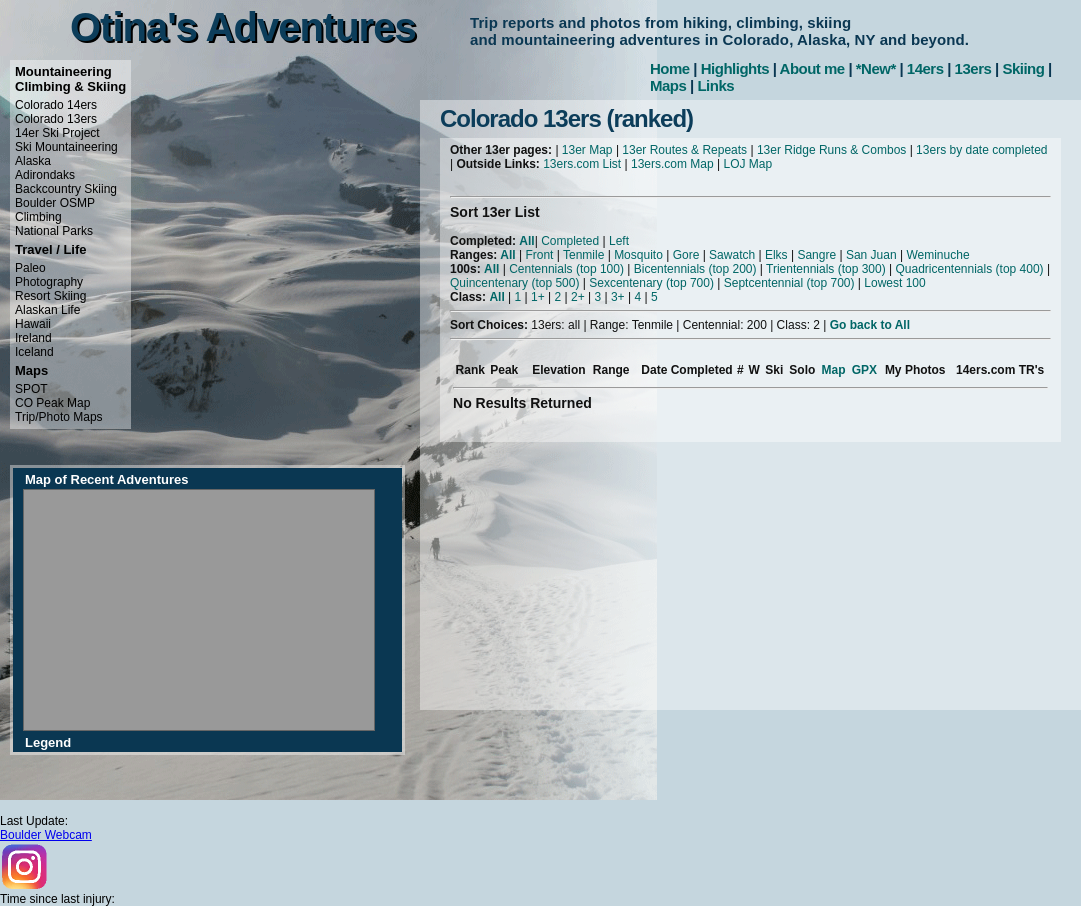  Describe the element at coordinates (538, 297) in the screenshot. I see `1+` at that location.